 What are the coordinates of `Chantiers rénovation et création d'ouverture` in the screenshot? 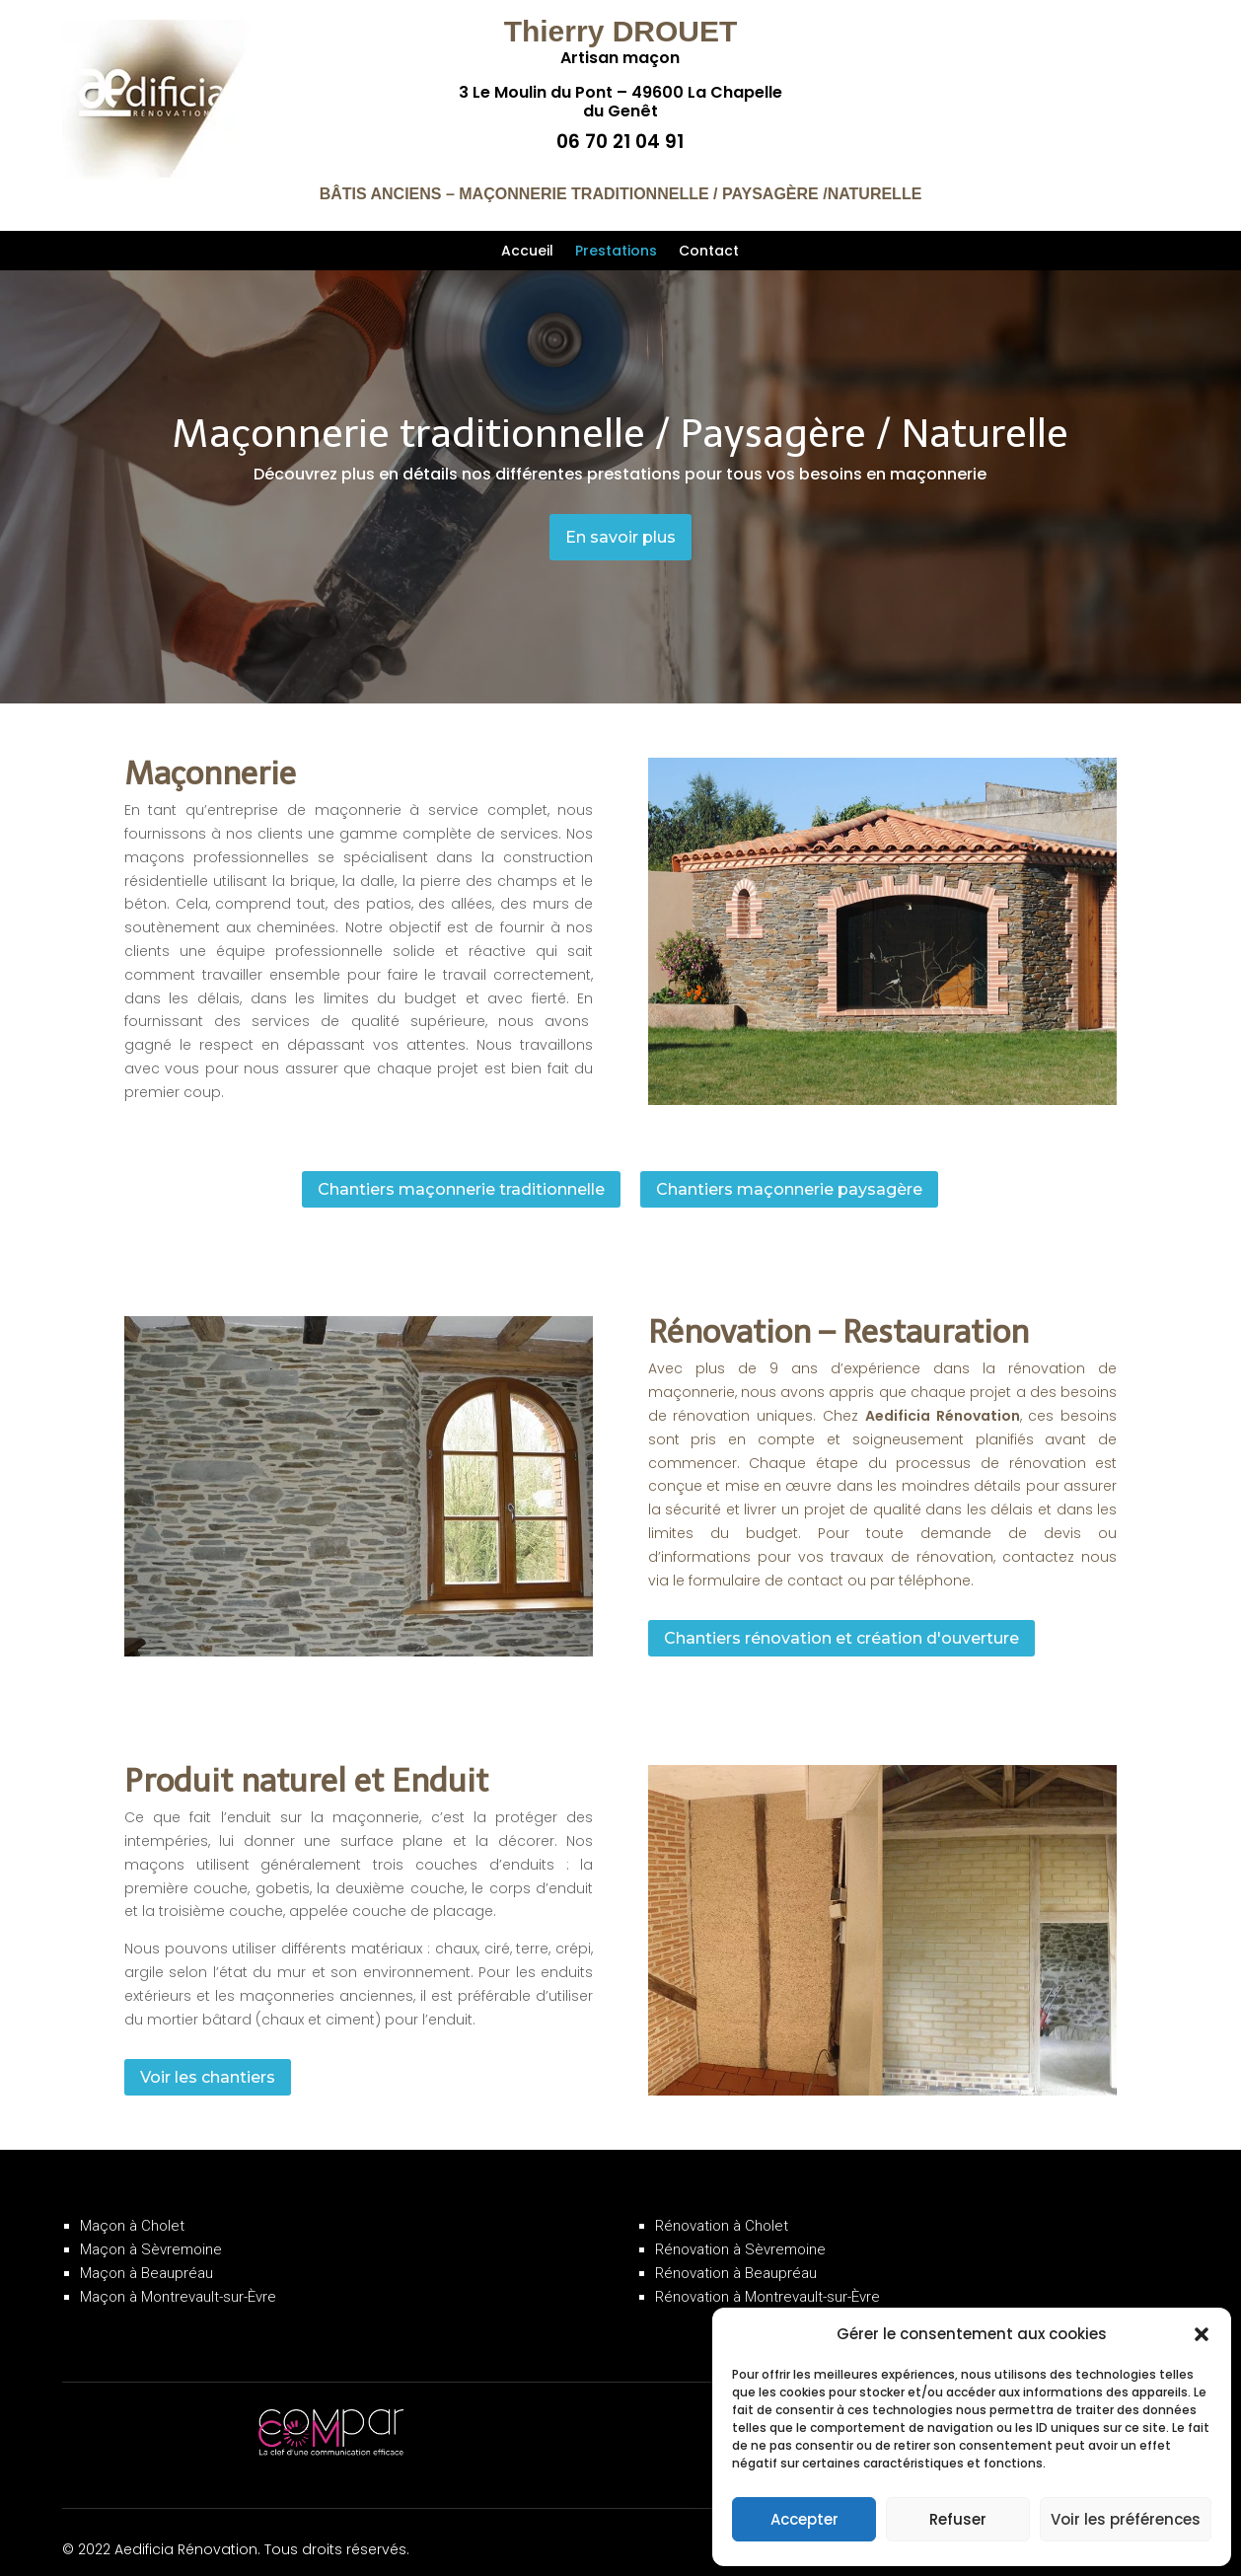 It's located at (841, 1620).